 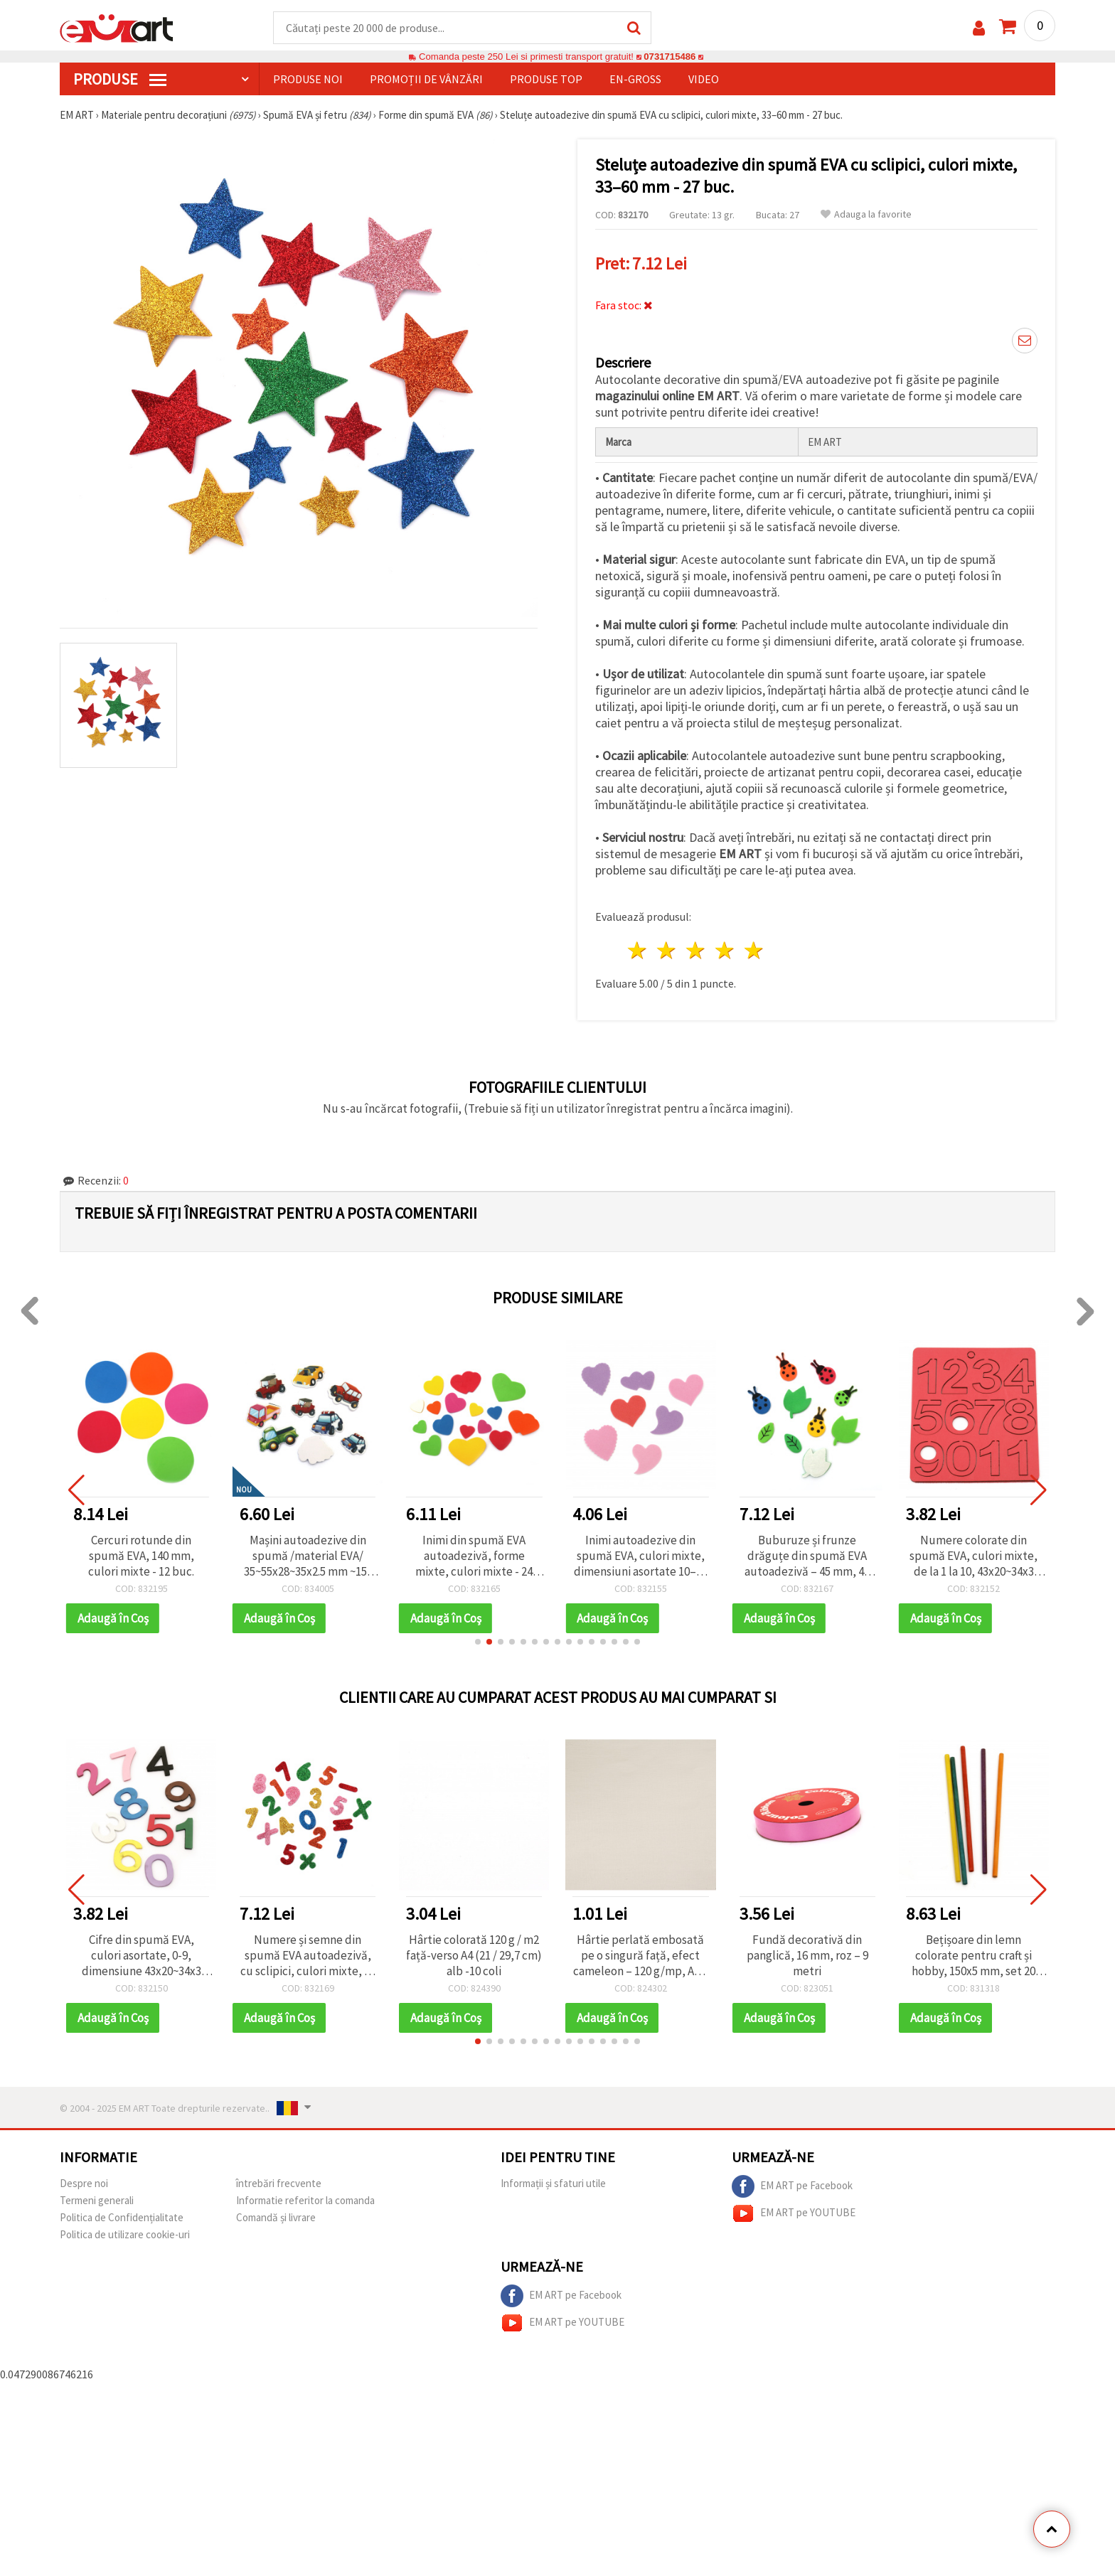 I want to click on Mașini autoadezive din spumă /material EVA/ 35~55x28~35x2.5 mm ~15-17 bucăți, so click(x=307, y=1555).